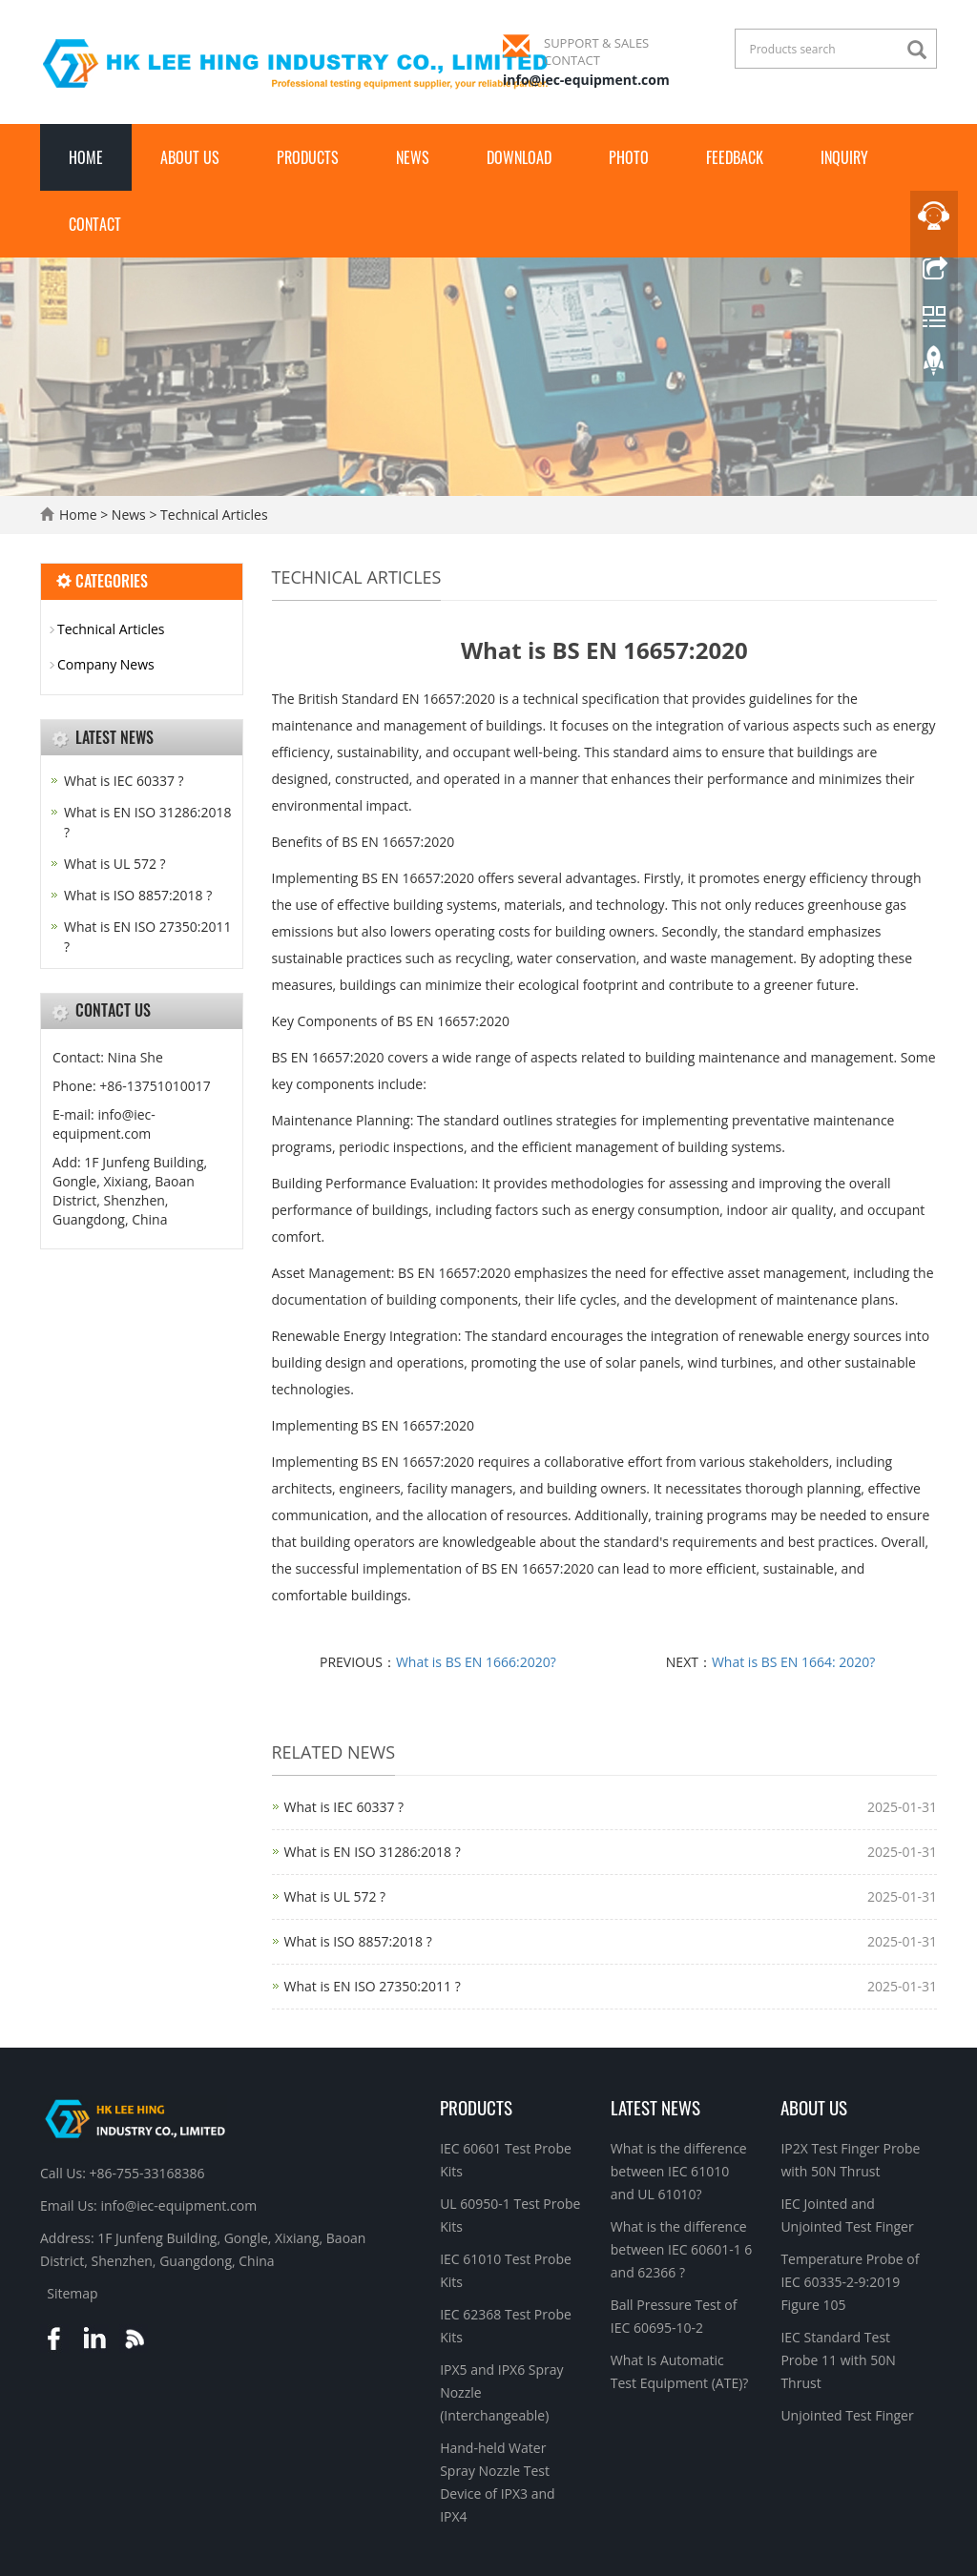  I want to click on info@iec-equipment.com, so click(586, 80).